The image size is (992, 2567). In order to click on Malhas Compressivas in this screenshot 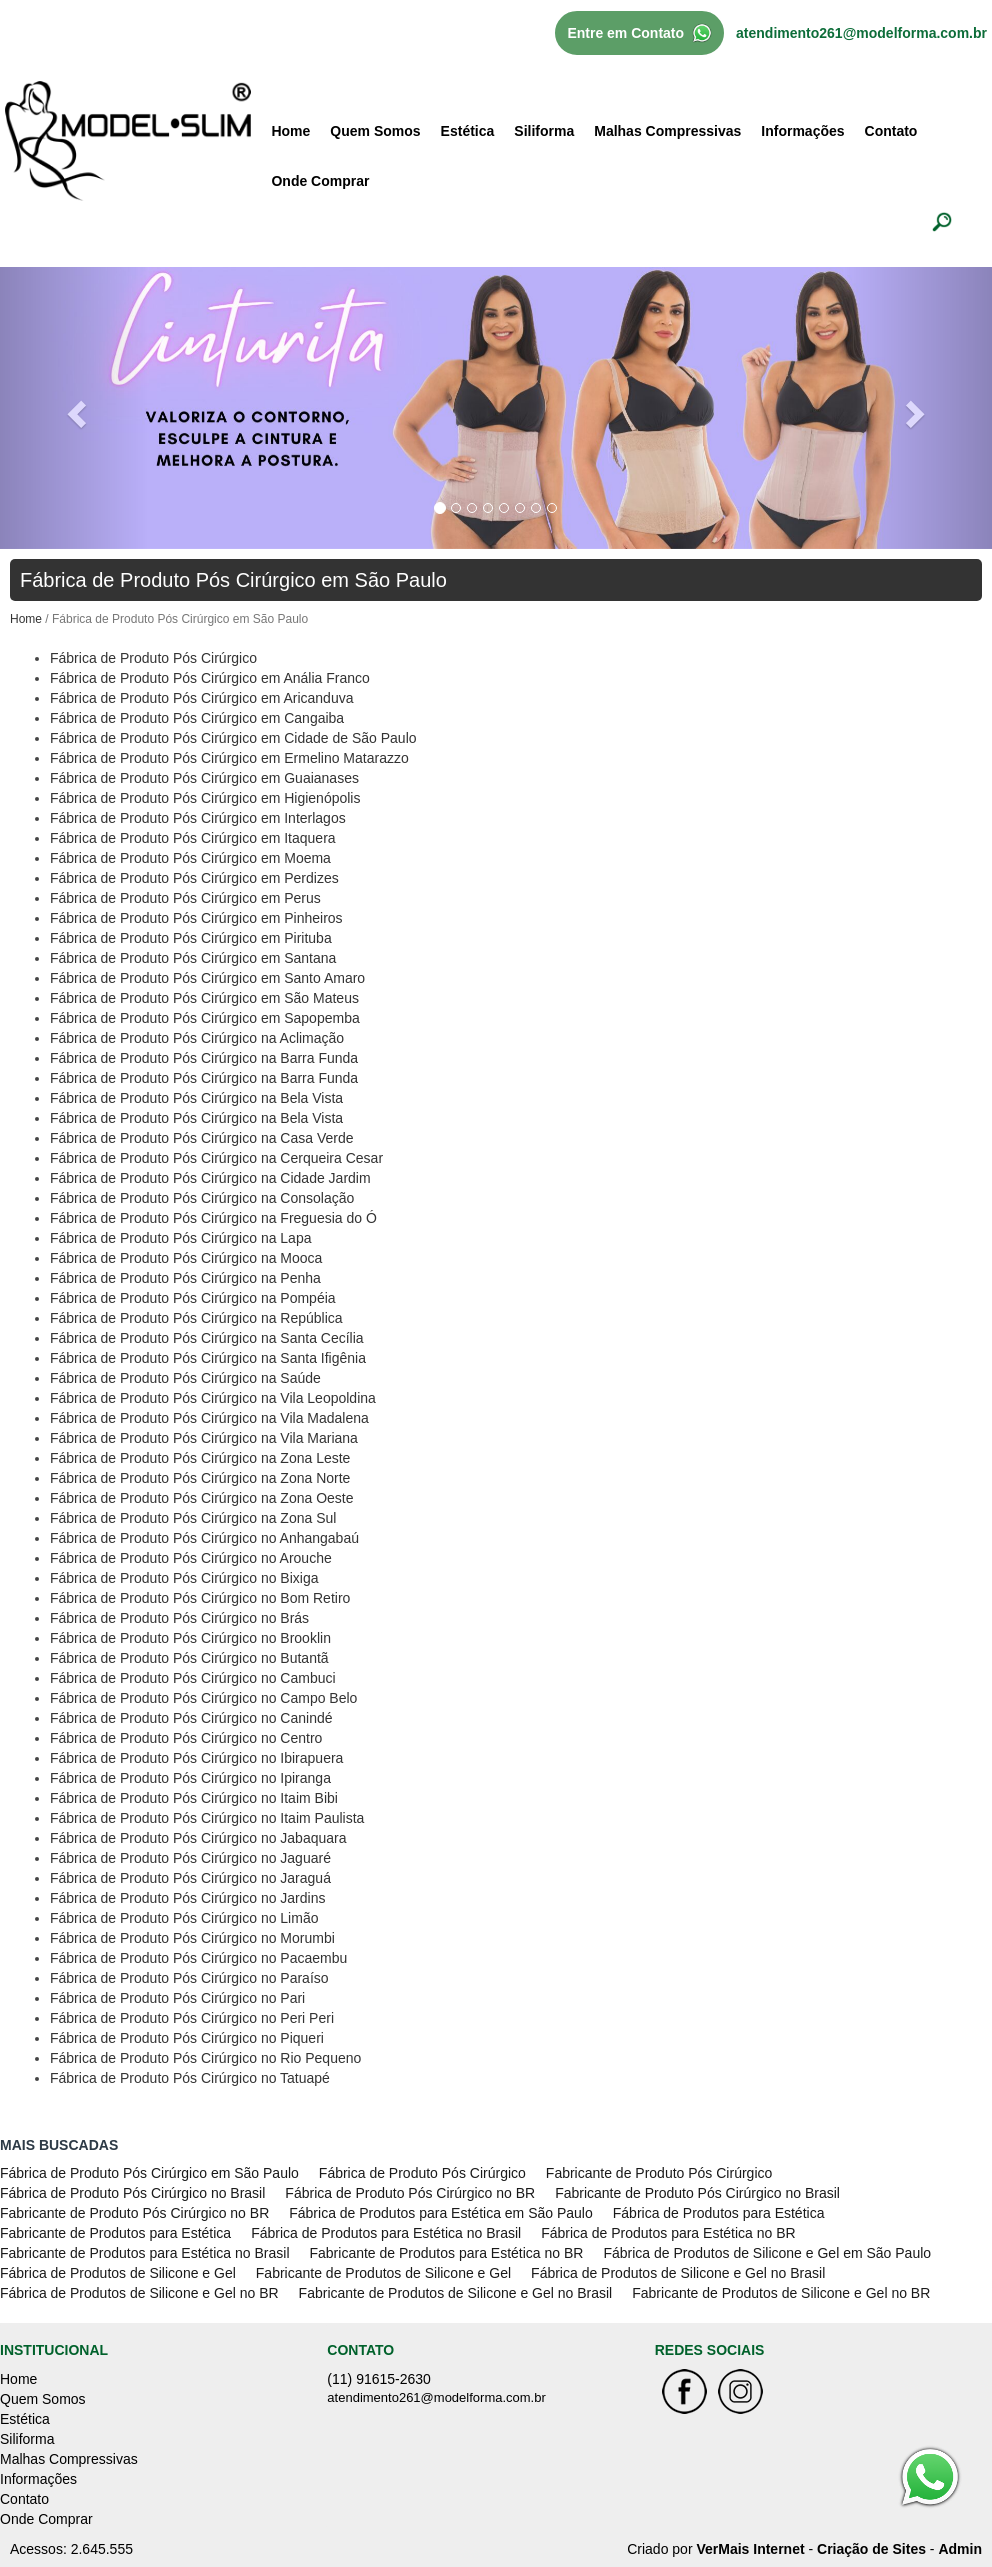, I will do `click(667, 129)`.